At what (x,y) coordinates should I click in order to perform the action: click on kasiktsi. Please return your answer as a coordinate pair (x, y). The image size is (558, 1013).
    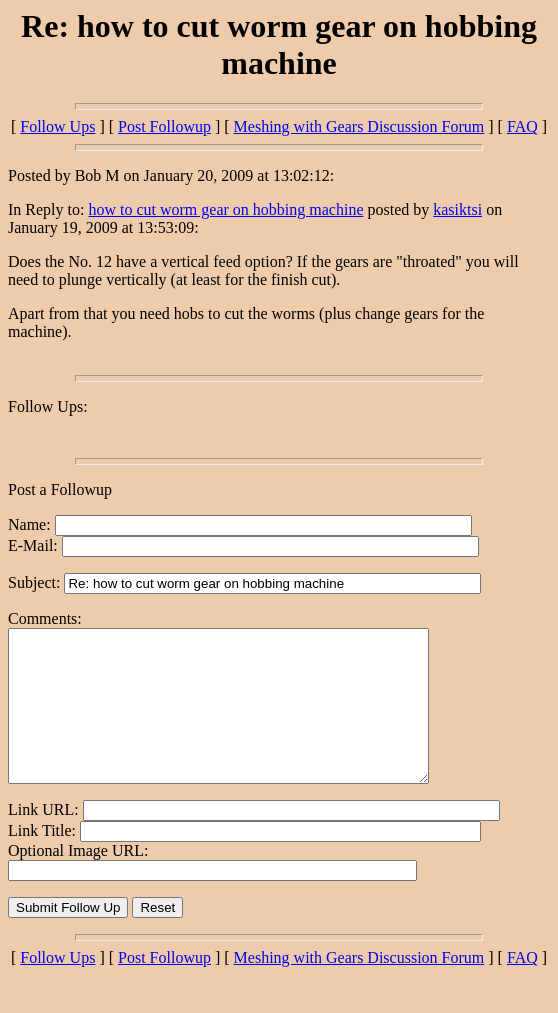
    Looking at the image, I should click on (457, 209).